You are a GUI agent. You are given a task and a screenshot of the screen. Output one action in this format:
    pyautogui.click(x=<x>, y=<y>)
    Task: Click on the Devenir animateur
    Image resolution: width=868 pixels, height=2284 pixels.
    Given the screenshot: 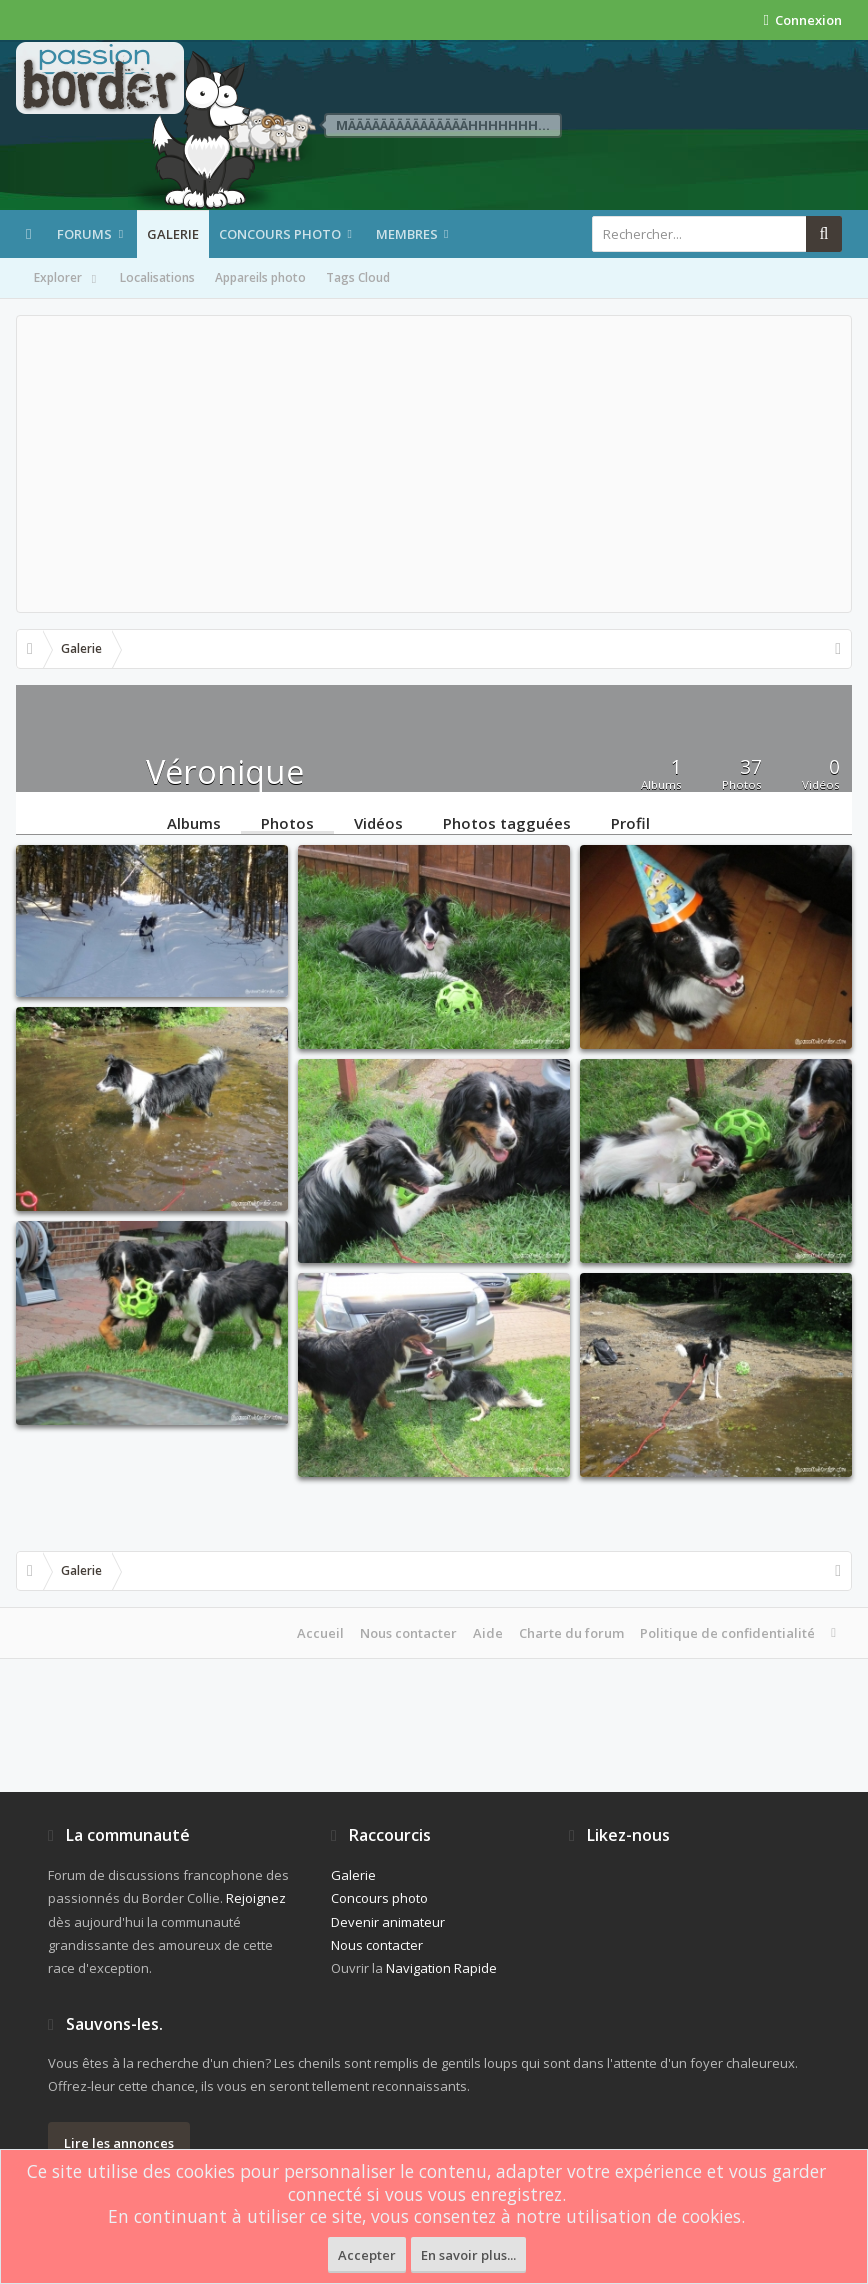 What is the action you would take?
    pyautogui.click(x=388, y=1922)
    